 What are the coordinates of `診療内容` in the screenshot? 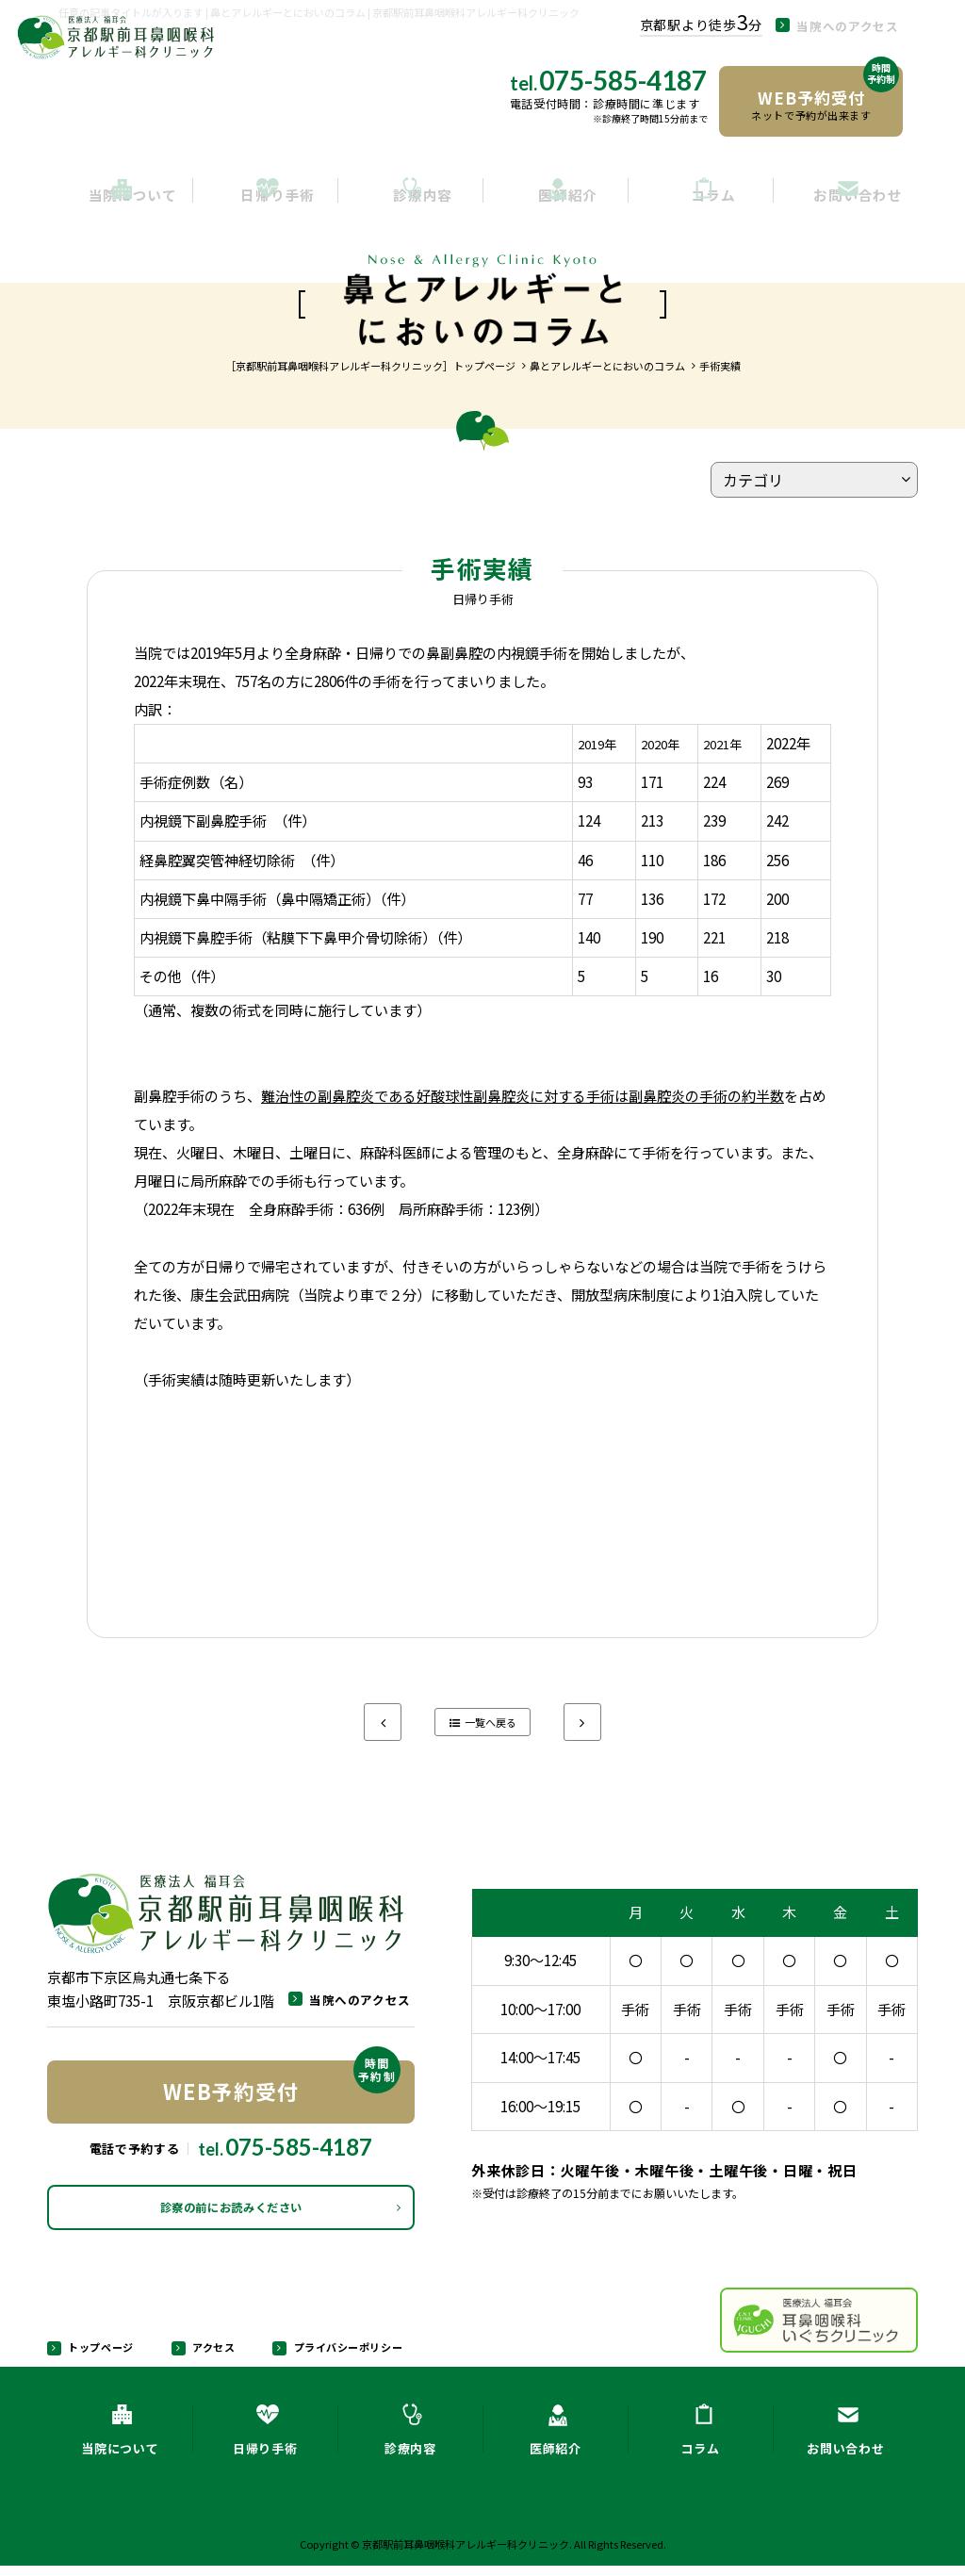 It's located at (410, 199).